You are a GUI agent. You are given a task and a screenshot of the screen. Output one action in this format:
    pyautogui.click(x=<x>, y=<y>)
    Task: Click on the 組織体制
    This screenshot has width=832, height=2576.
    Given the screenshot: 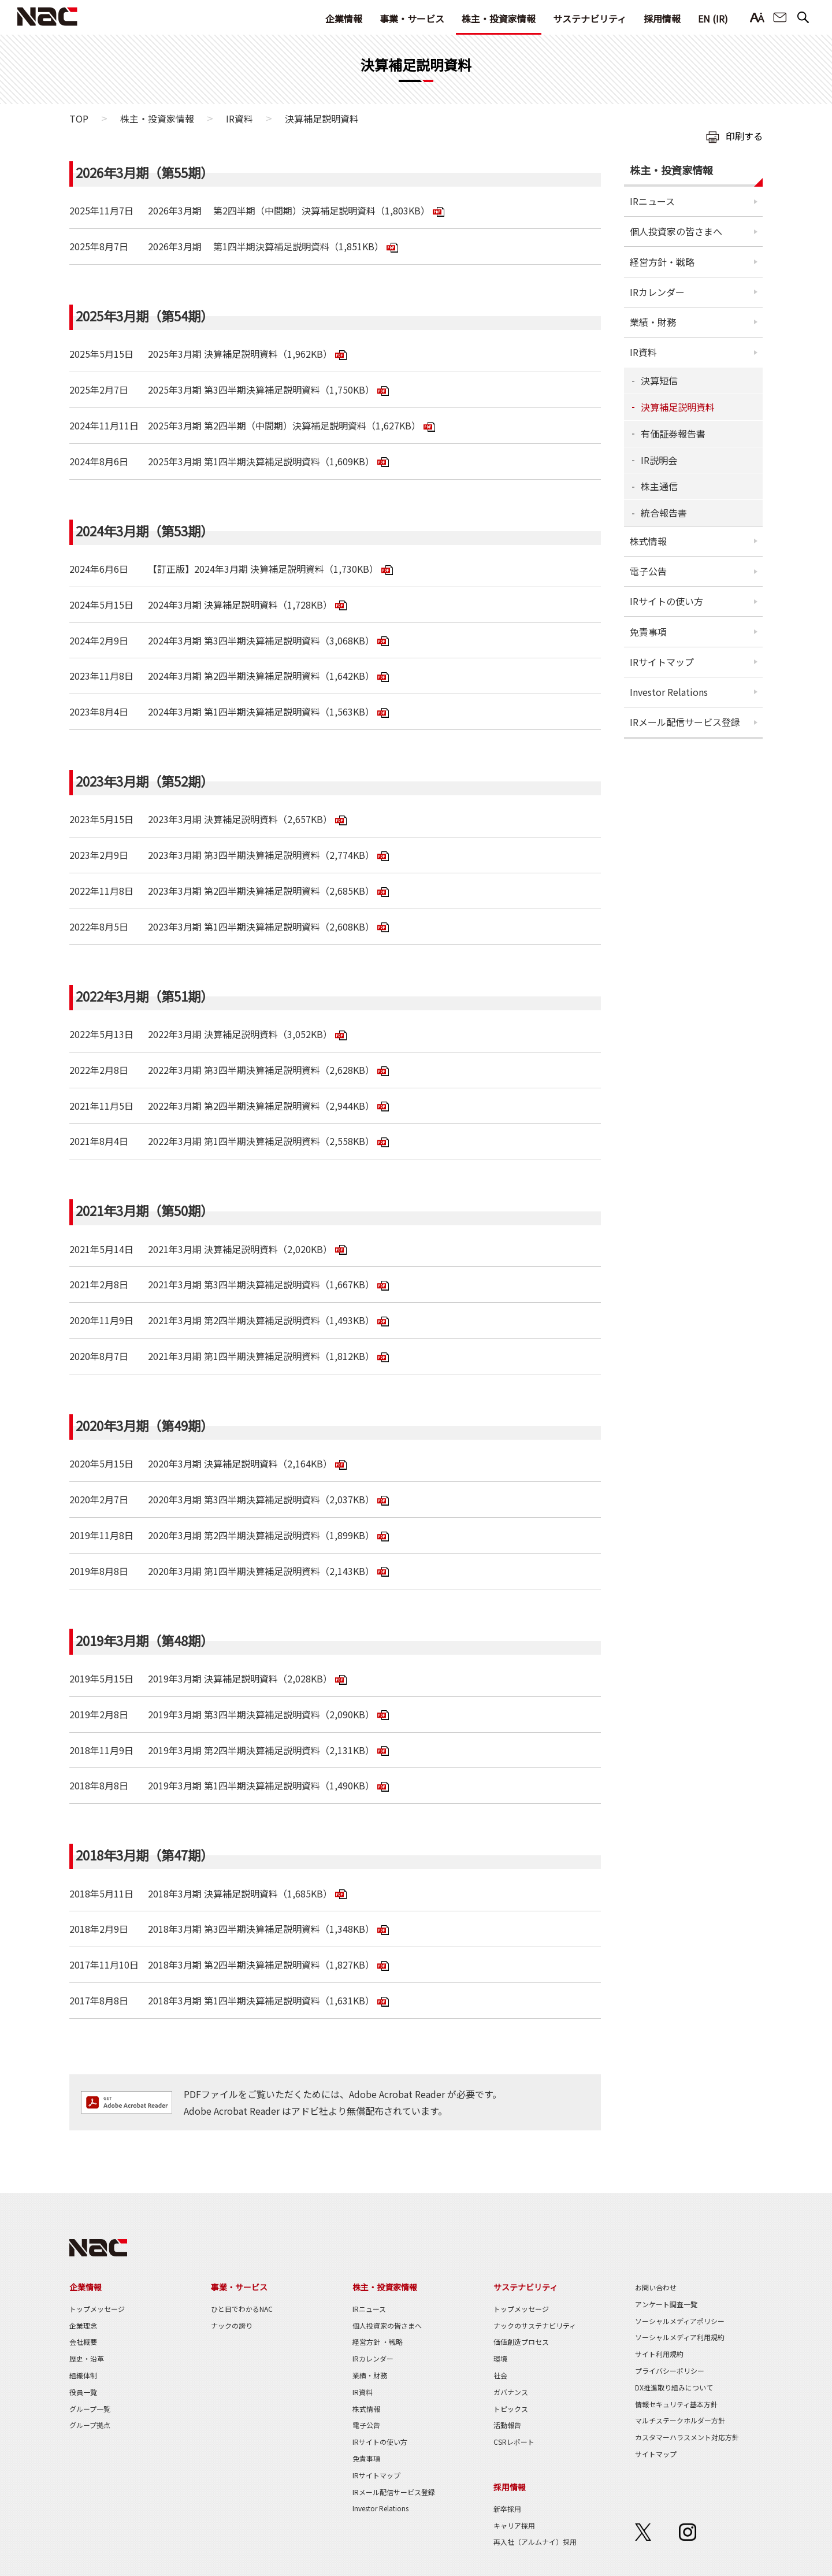 What is the action you would take?
    pyautogui.click(x=83, y=2375)
    